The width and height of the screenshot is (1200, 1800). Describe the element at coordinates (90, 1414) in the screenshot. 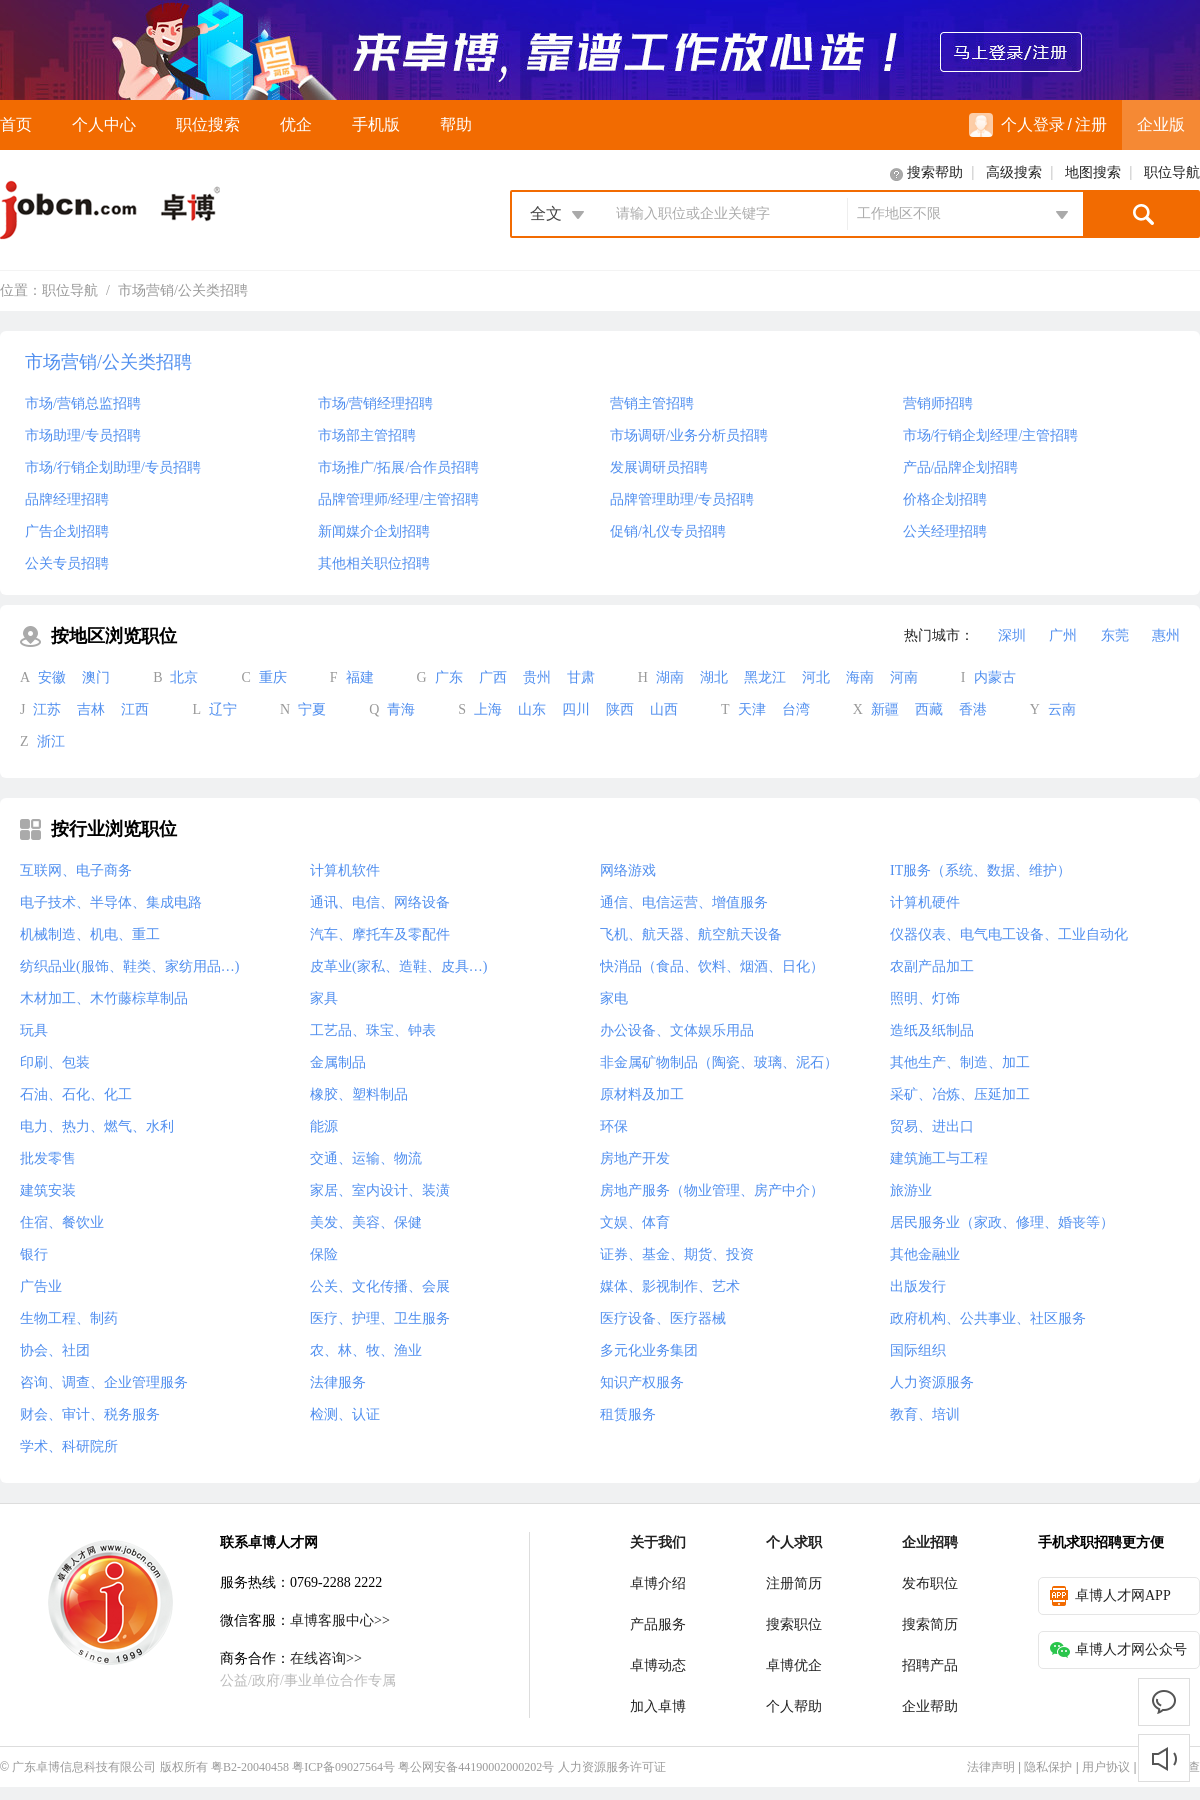

I see `财会、审计、税务服务` at that location.